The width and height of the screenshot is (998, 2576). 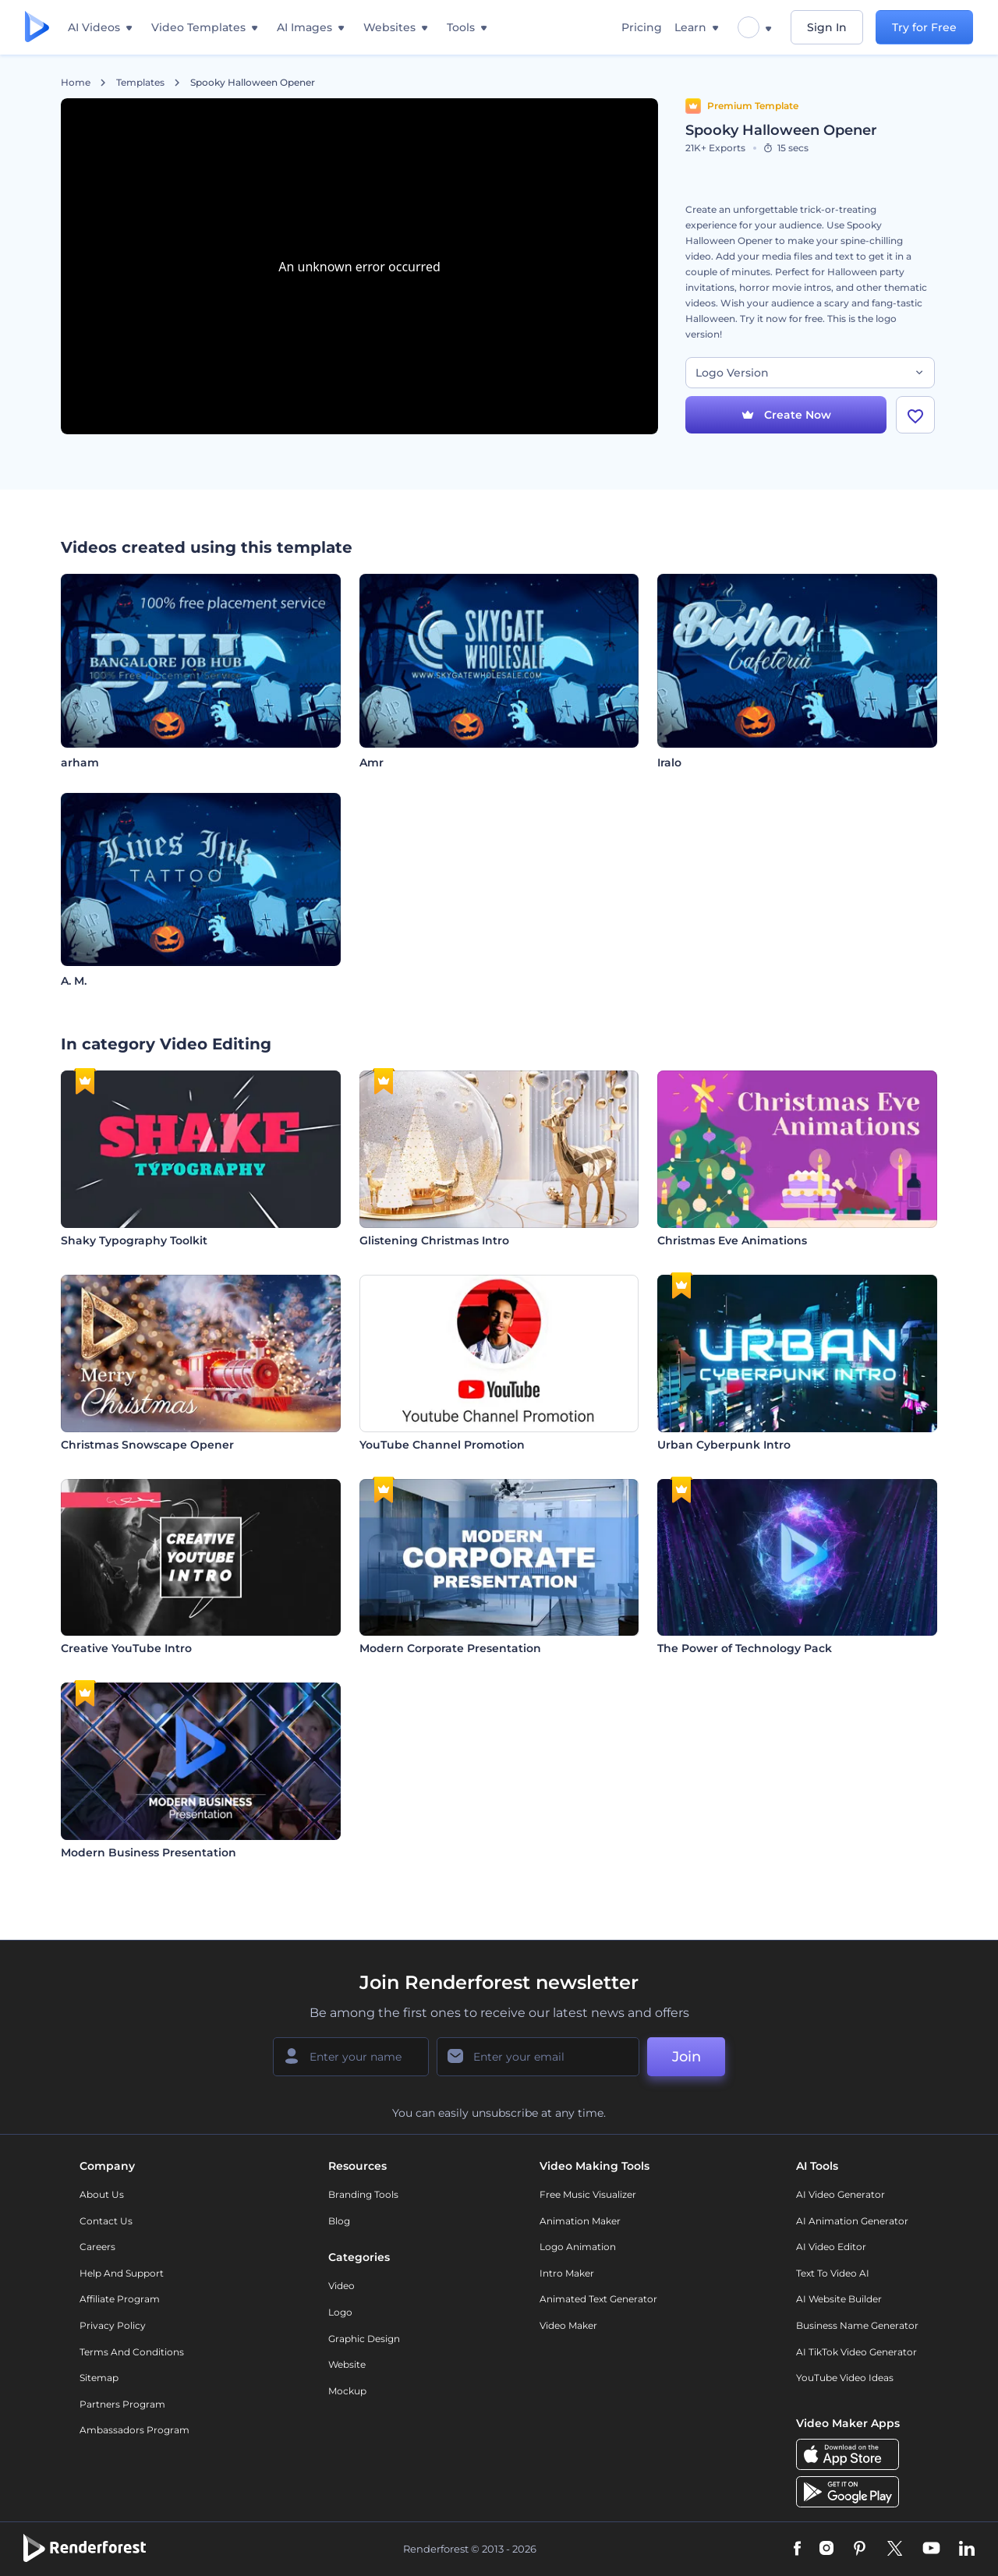 What do you see at coordinates (840, 2194) in the screenshot?
I see `AI Video Generator` at bounding box center [840, 2194].